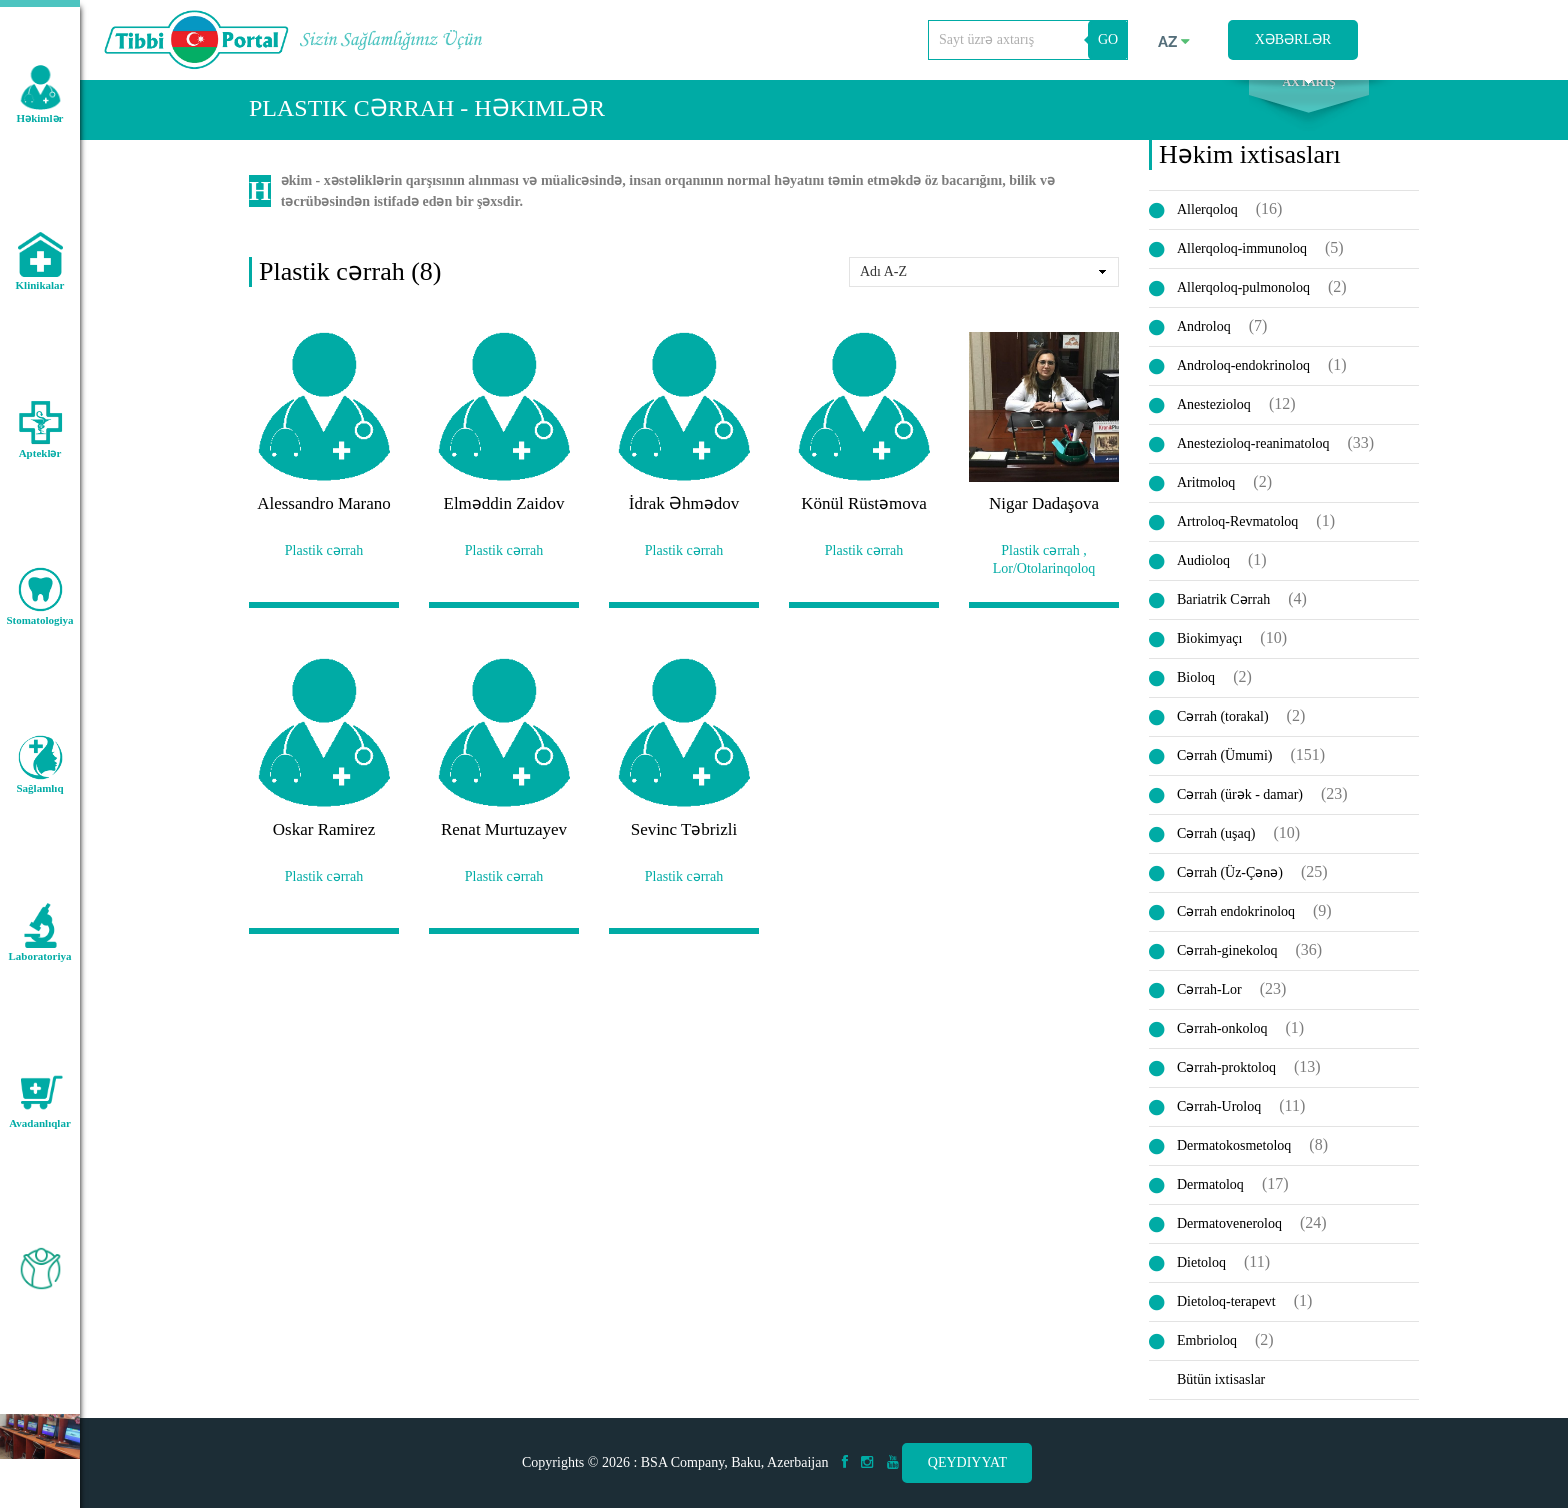  I want to click on Anestezioloq-reanimatoloq, so click(1253, 461).